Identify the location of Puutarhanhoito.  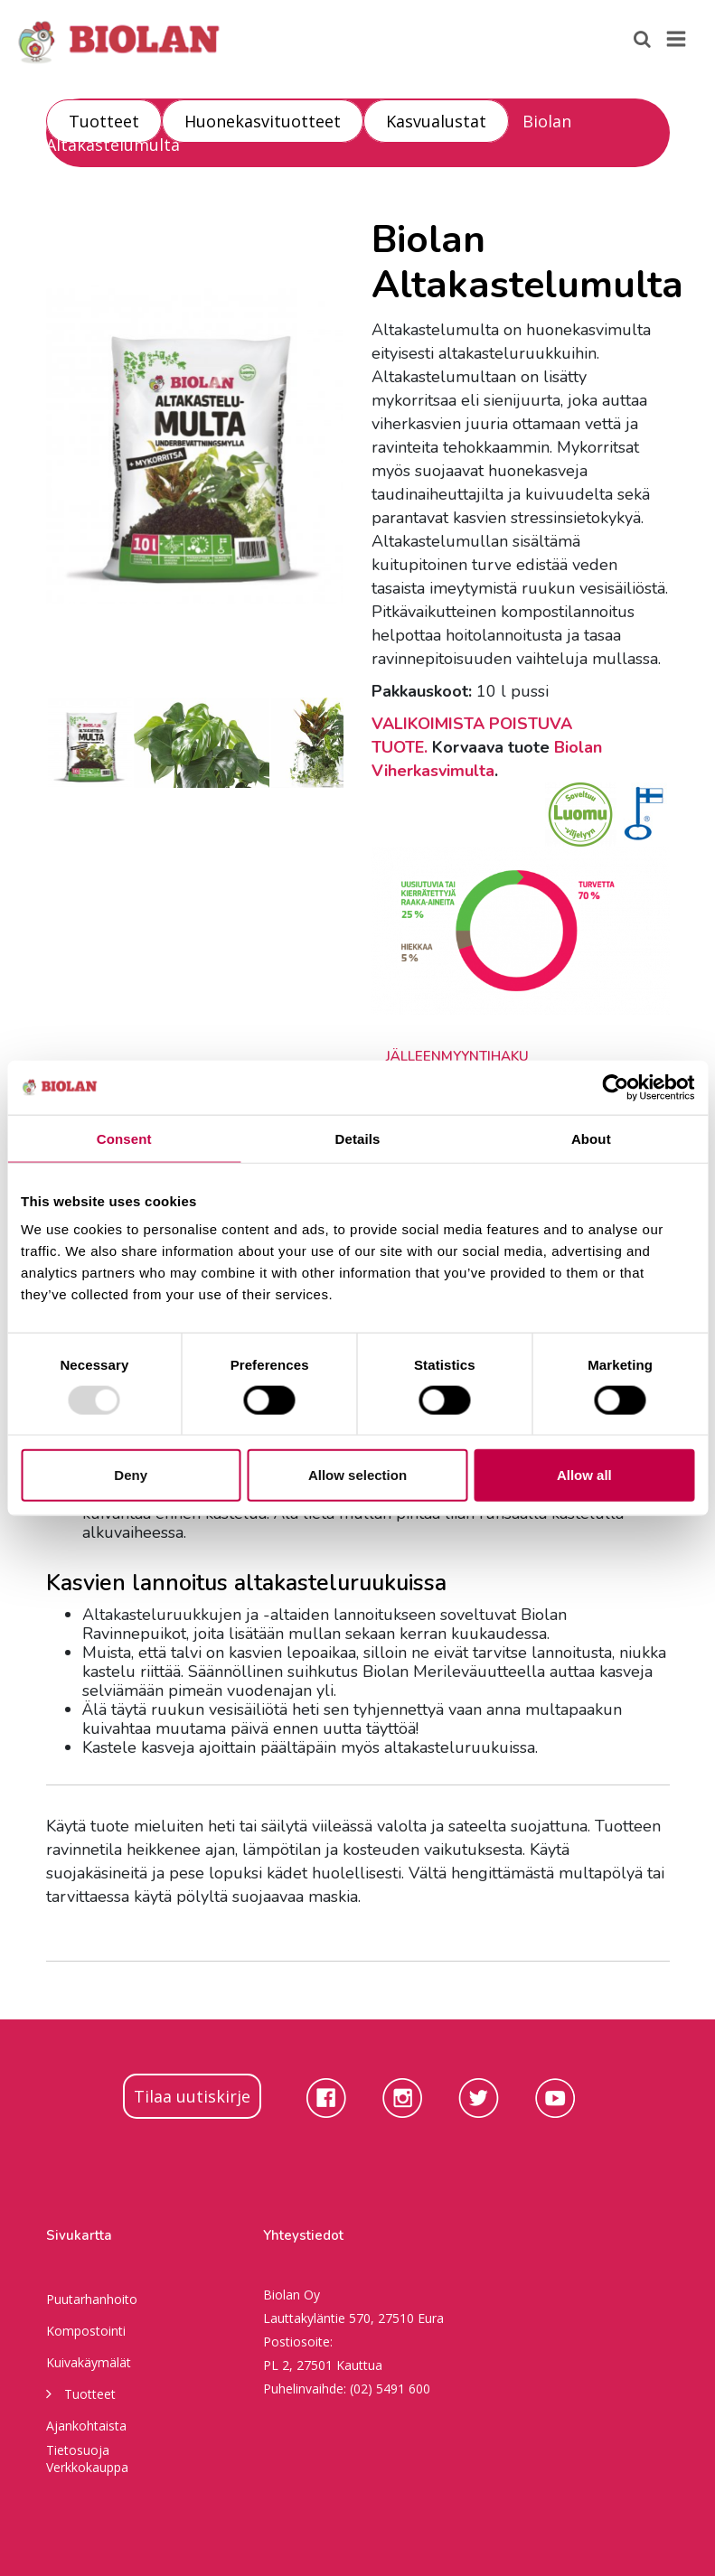
(91, 2299).